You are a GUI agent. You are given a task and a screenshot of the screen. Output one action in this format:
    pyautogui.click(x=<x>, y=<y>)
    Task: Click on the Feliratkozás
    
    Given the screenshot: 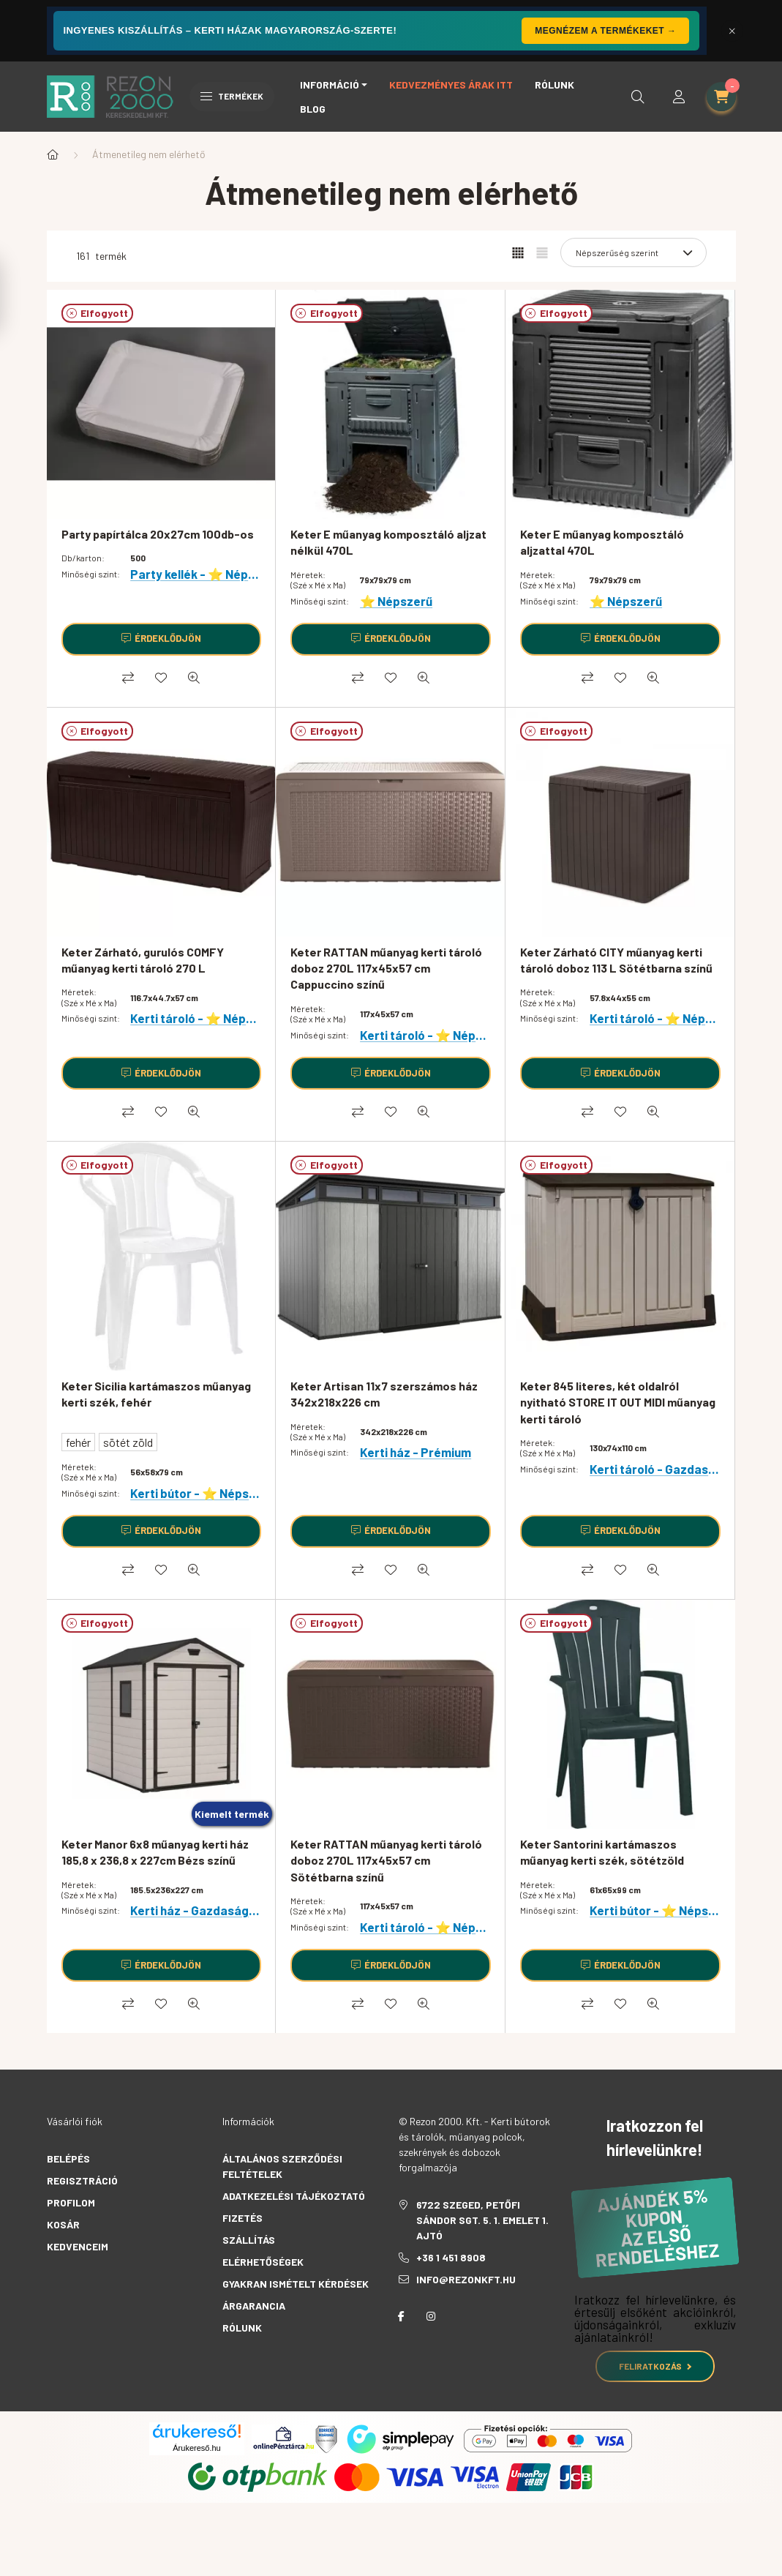 What is the action you would take?
    pyautogui.click(x=655, y=2366)
    